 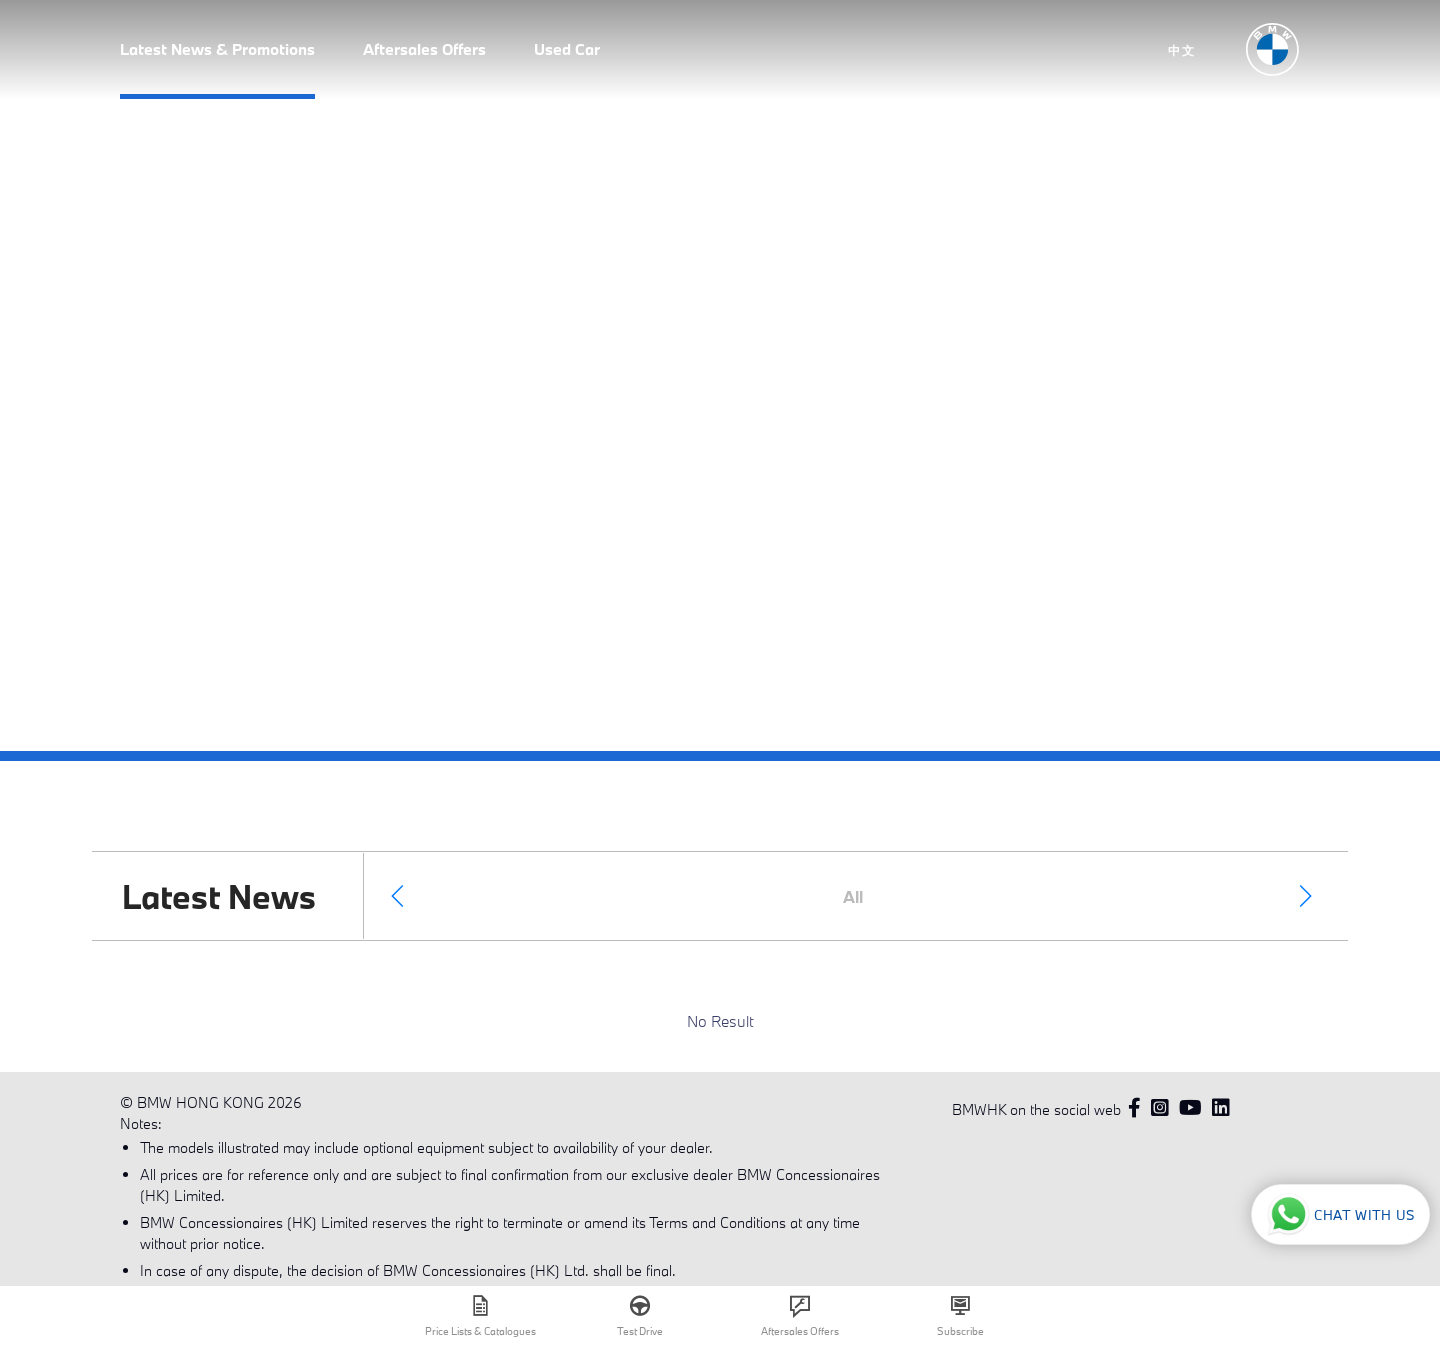 What do you see at coordinates (217, 49) in the screenshot?
I see `Latest News & Promotions` at bounding box center [217, 49].